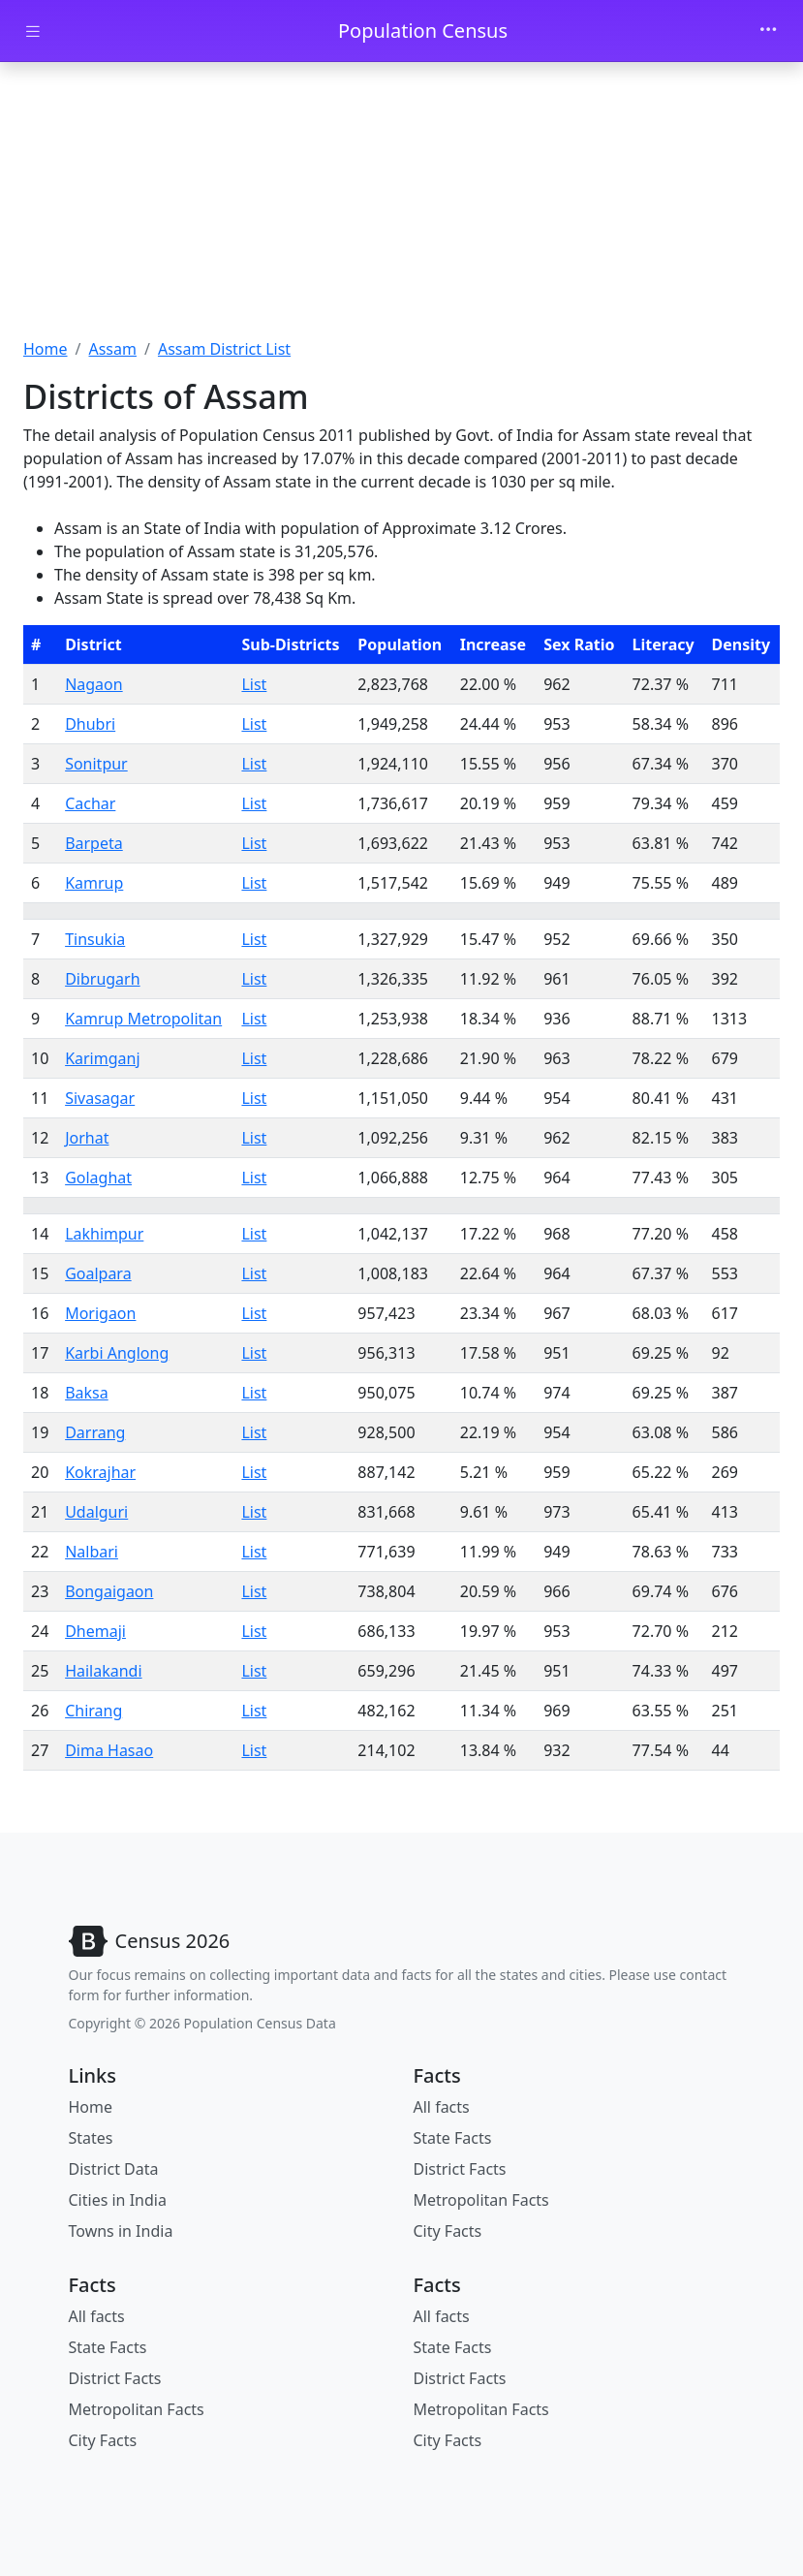  Describe the element at coordinates (109, 1750) in the screenshot. I see `Dima Hasao` at that location.